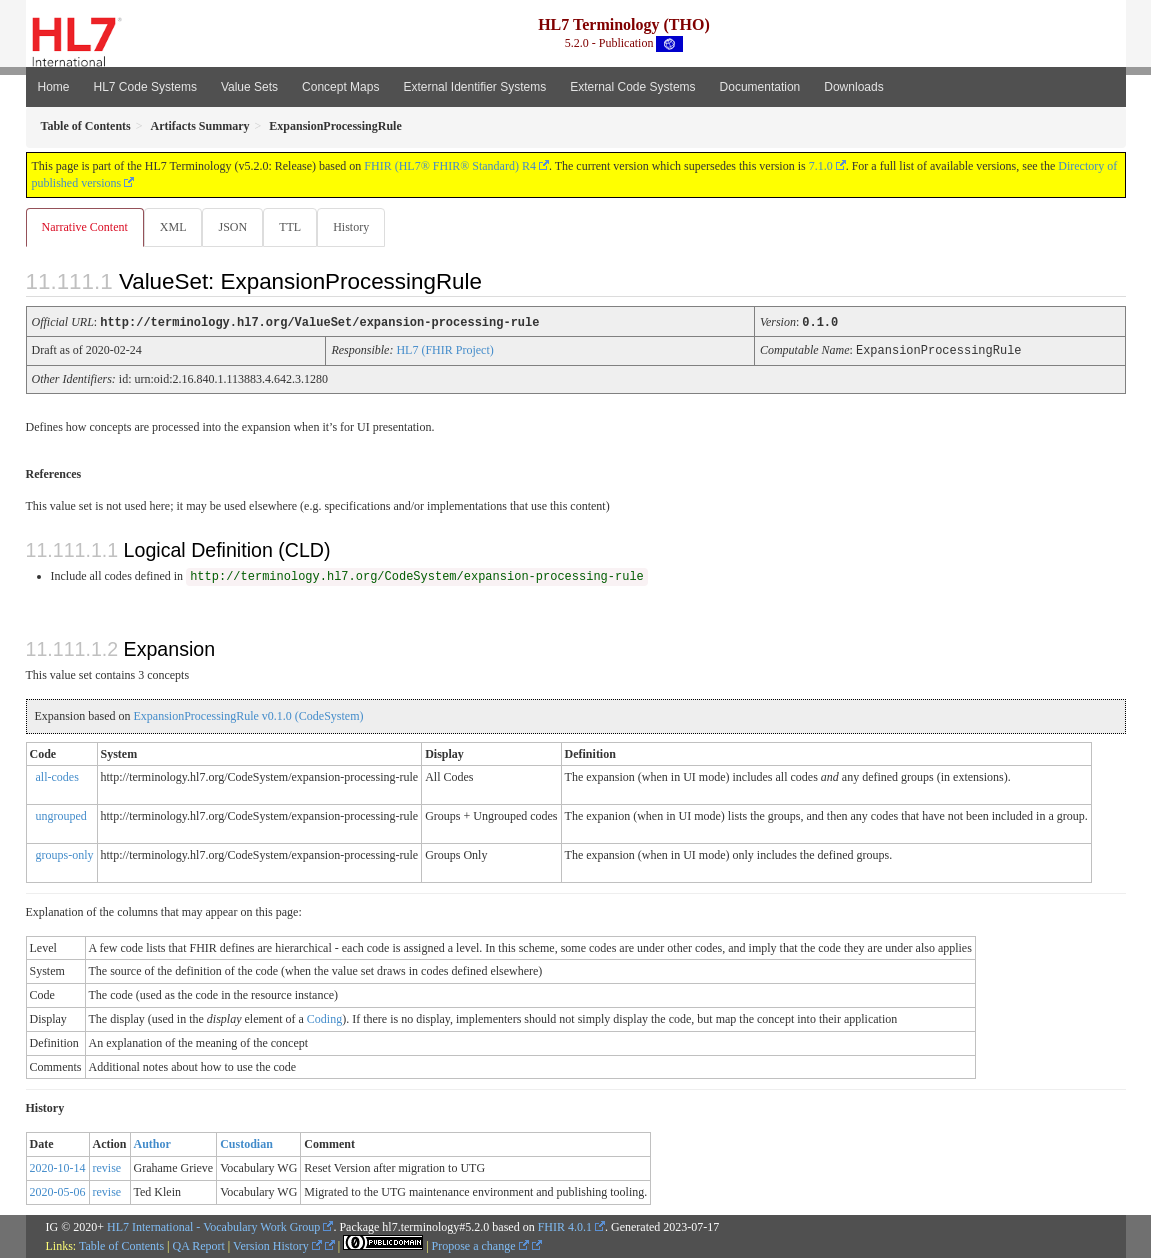 The width and height of the screenshot is (1151, 1258). I want to click on Custodian, so click(246, 1143).